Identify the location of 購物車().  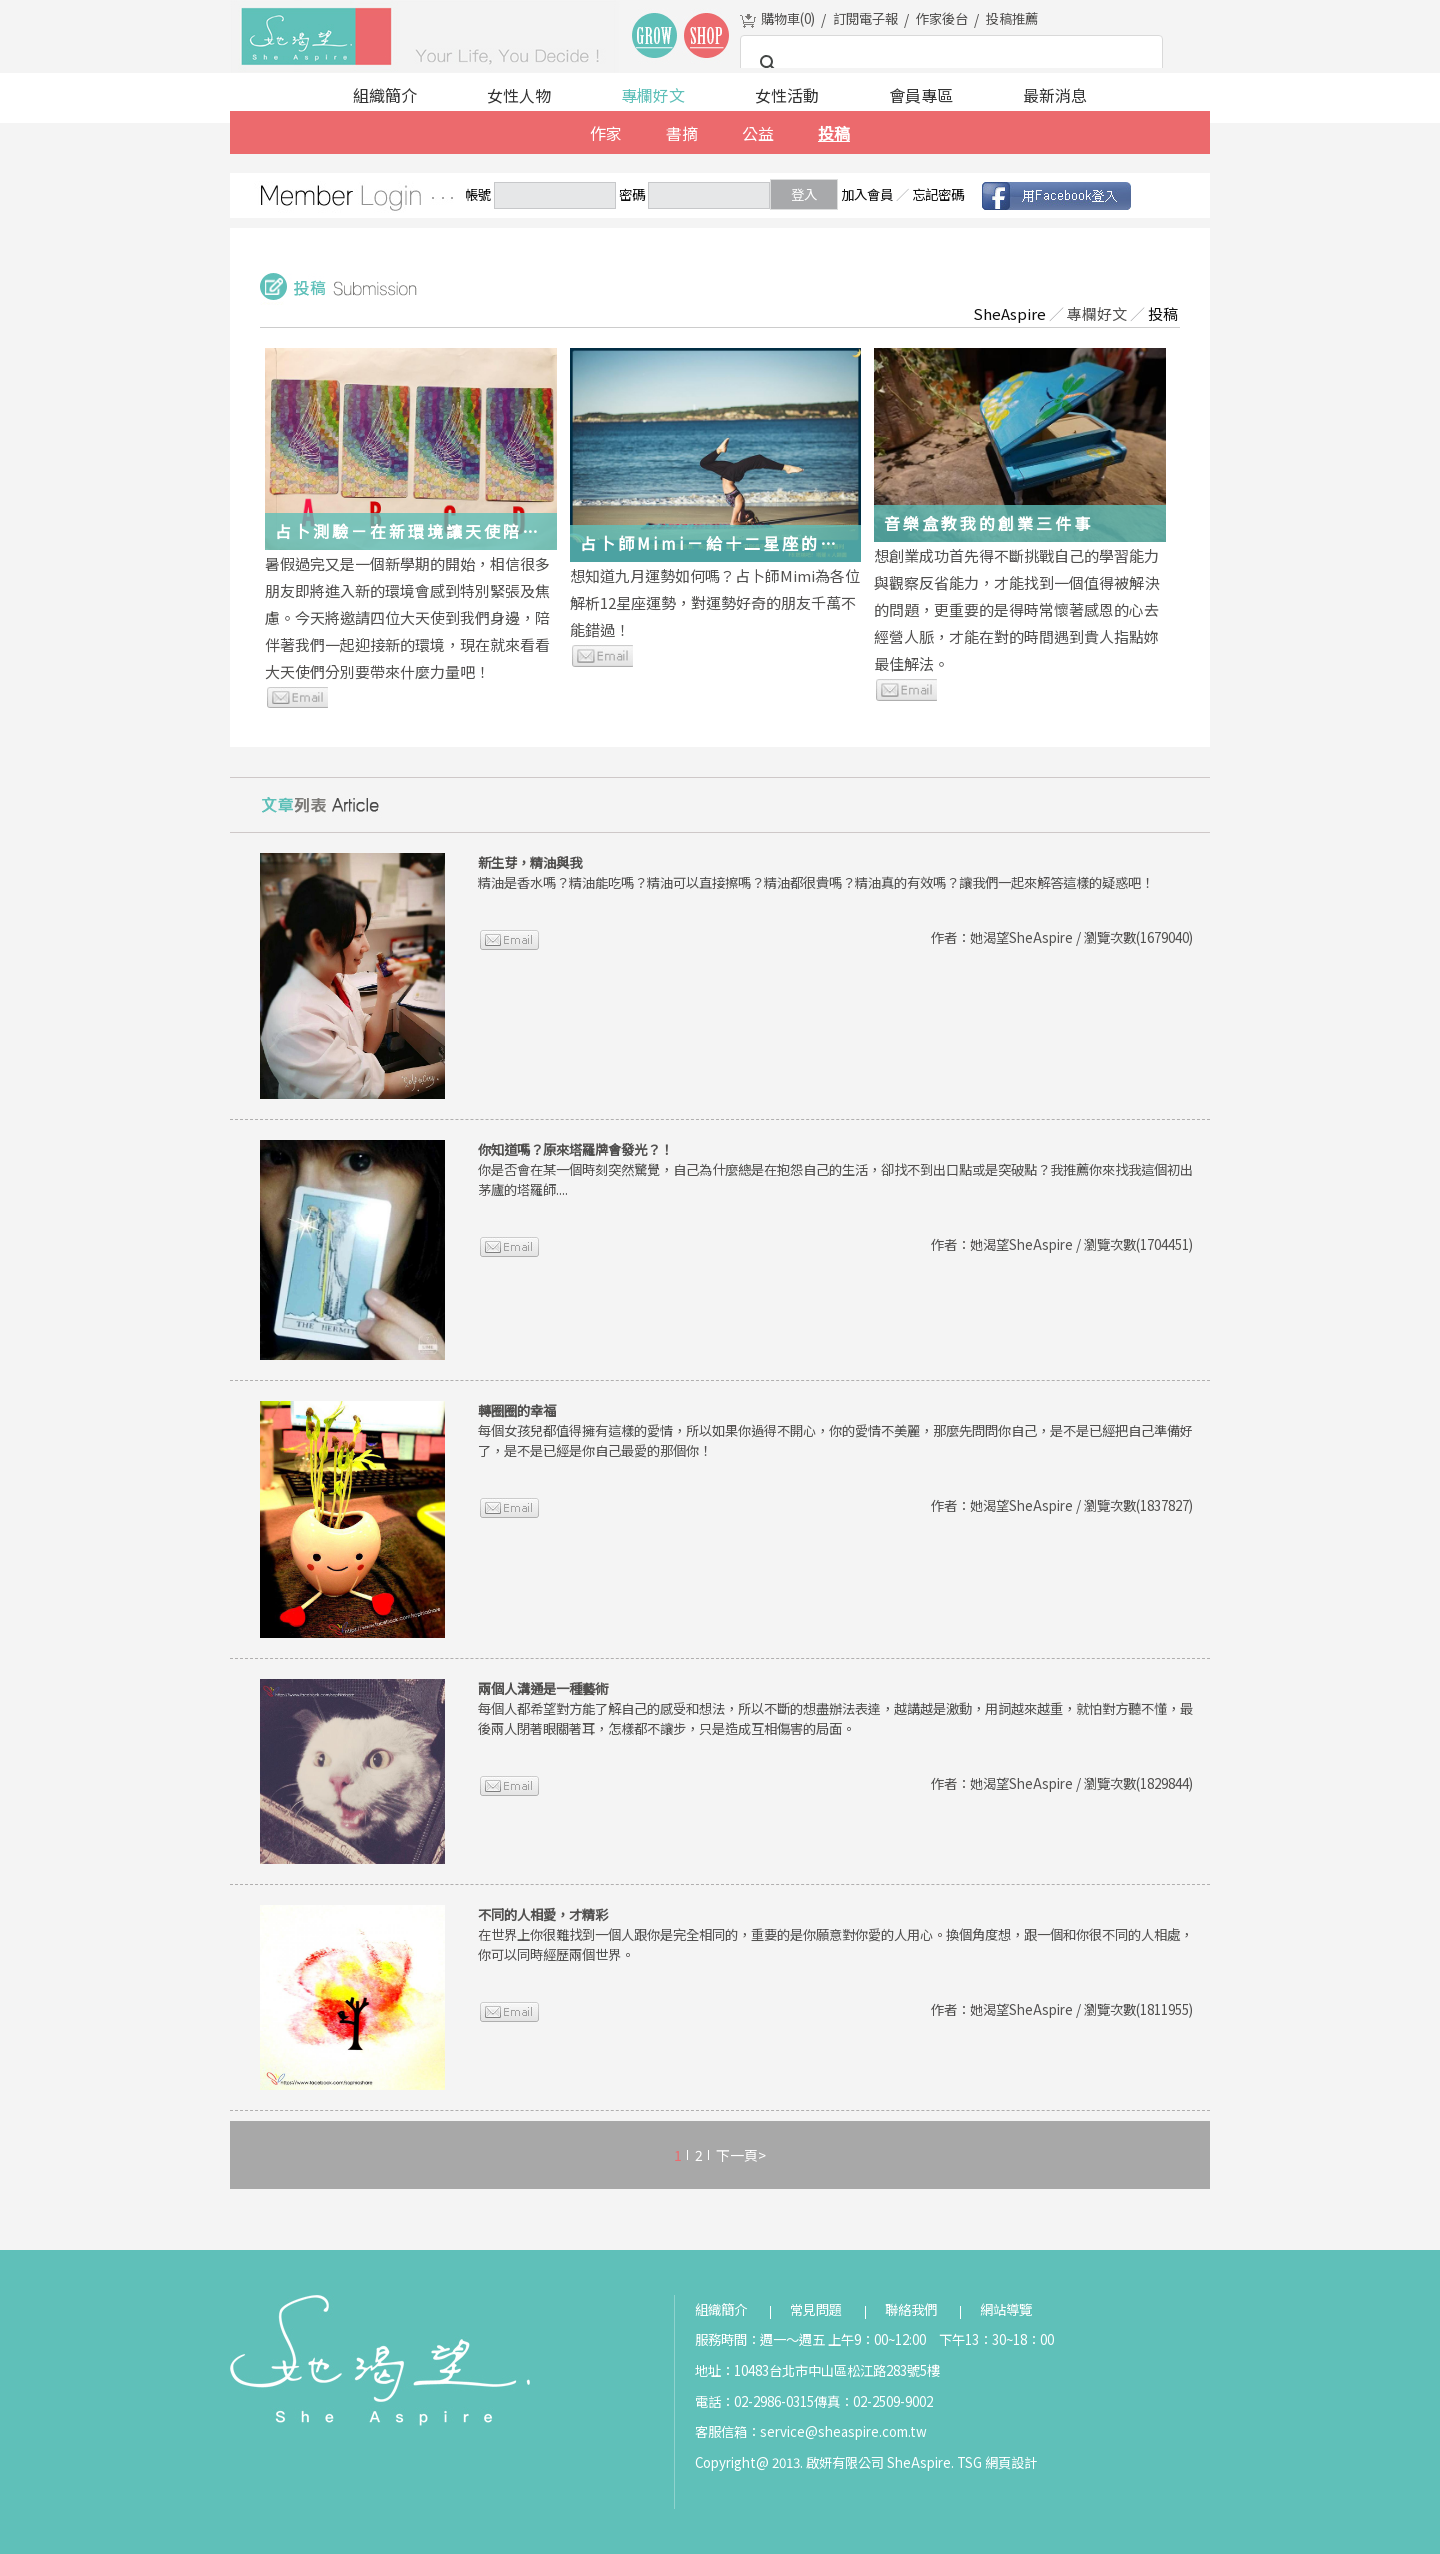
(788, 18).